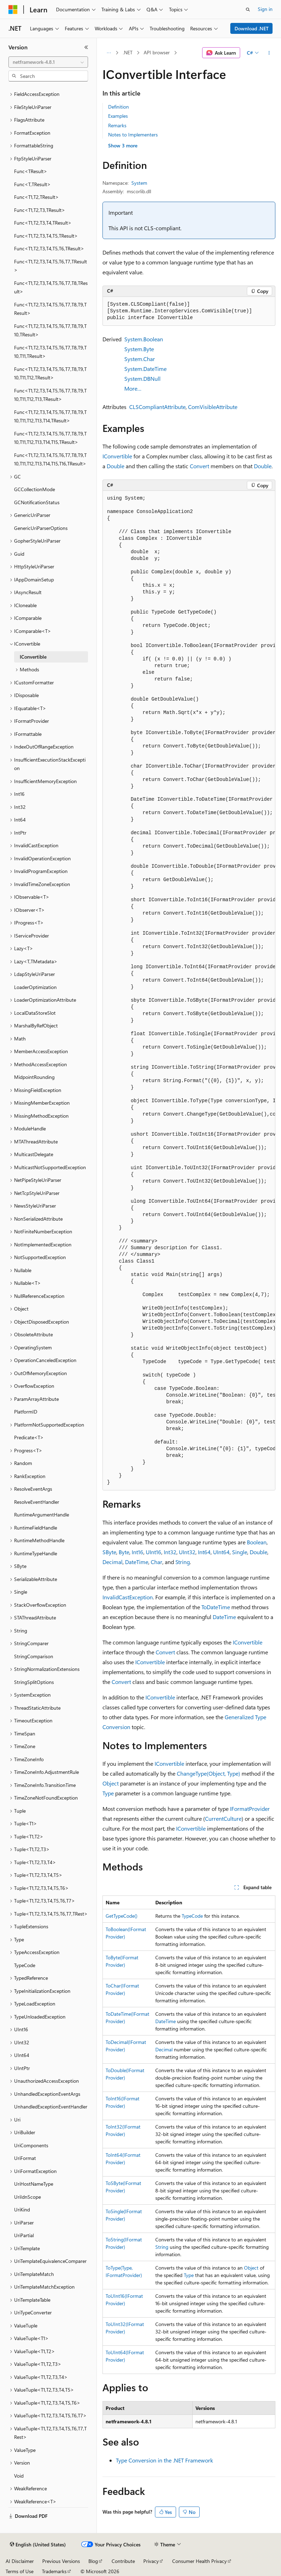 This screenshot has height=2576, width=281. What do you see at coordinates (221, 1552) in the screenshot?
I see `UInt64` at bounding box center [221, 1552].